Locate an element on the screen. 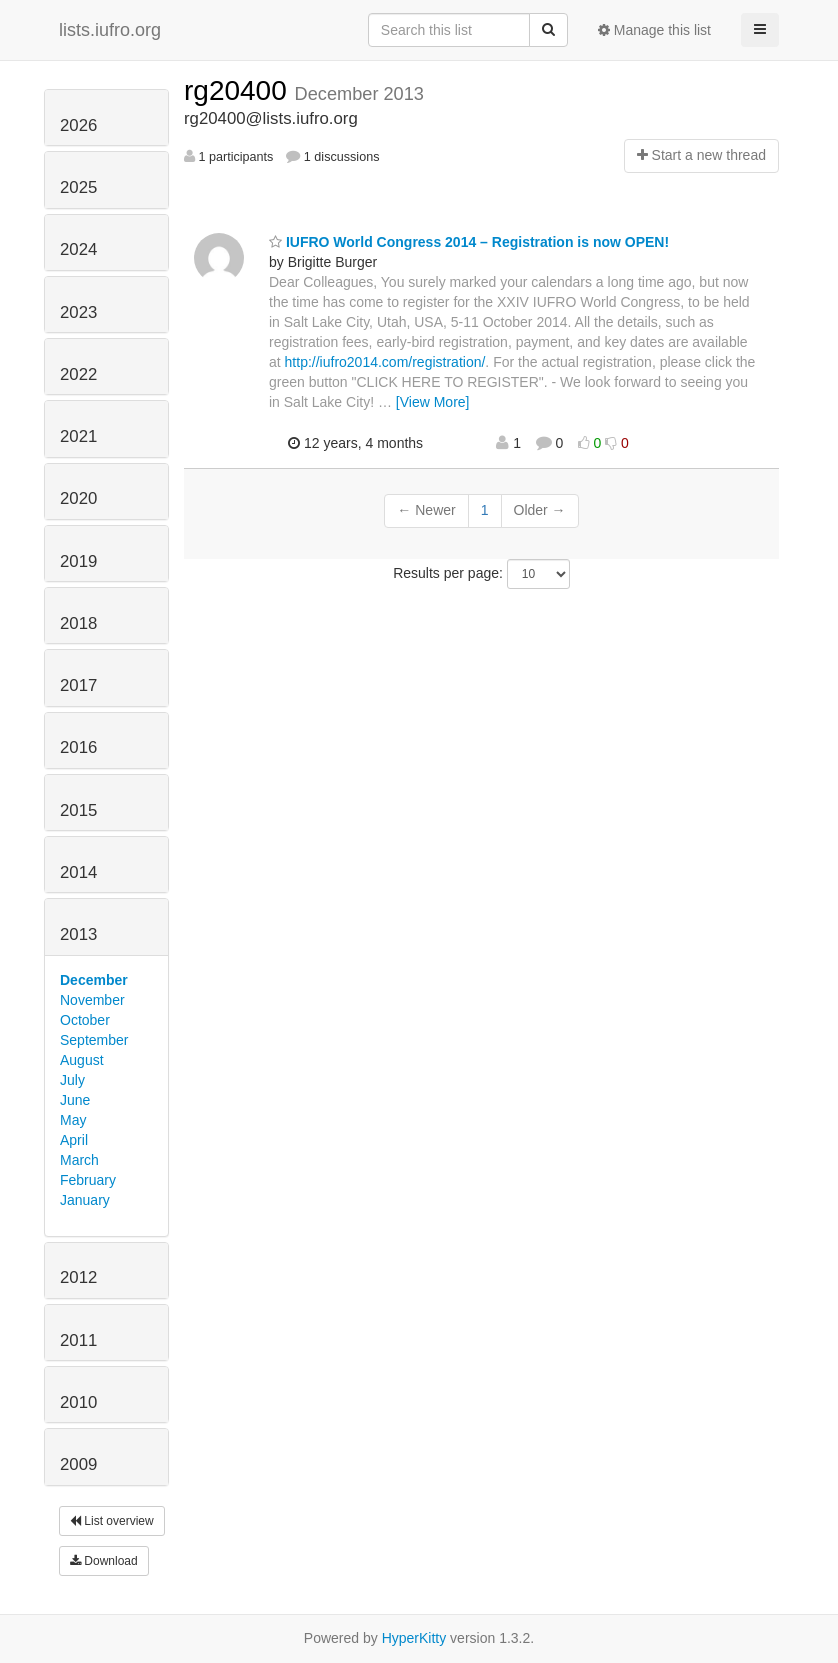 Image resolution: width=838 pixels, height=1663 pixels. July is located at coordinates (72, 1080).